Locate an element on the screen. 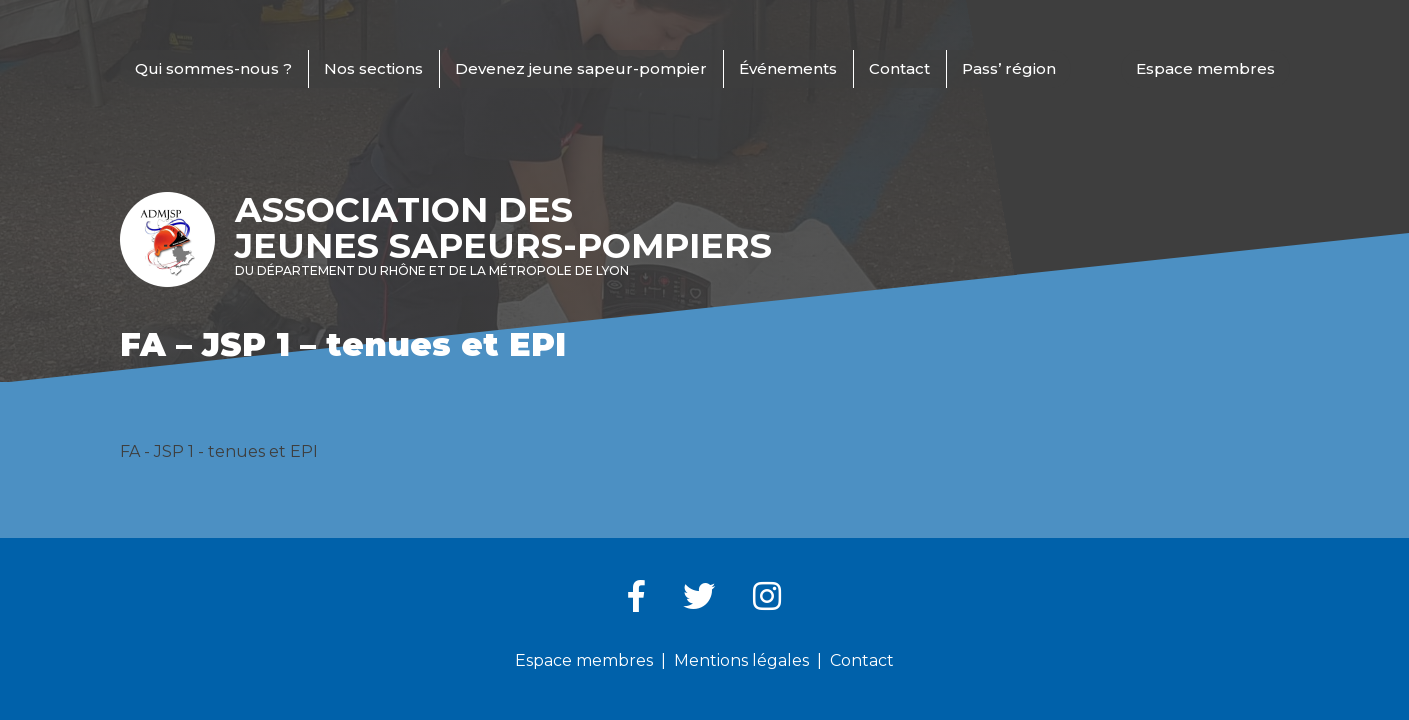 The height and width of the screenshot is (720, 1409). Nos sections is located at coordinates (373, 68).